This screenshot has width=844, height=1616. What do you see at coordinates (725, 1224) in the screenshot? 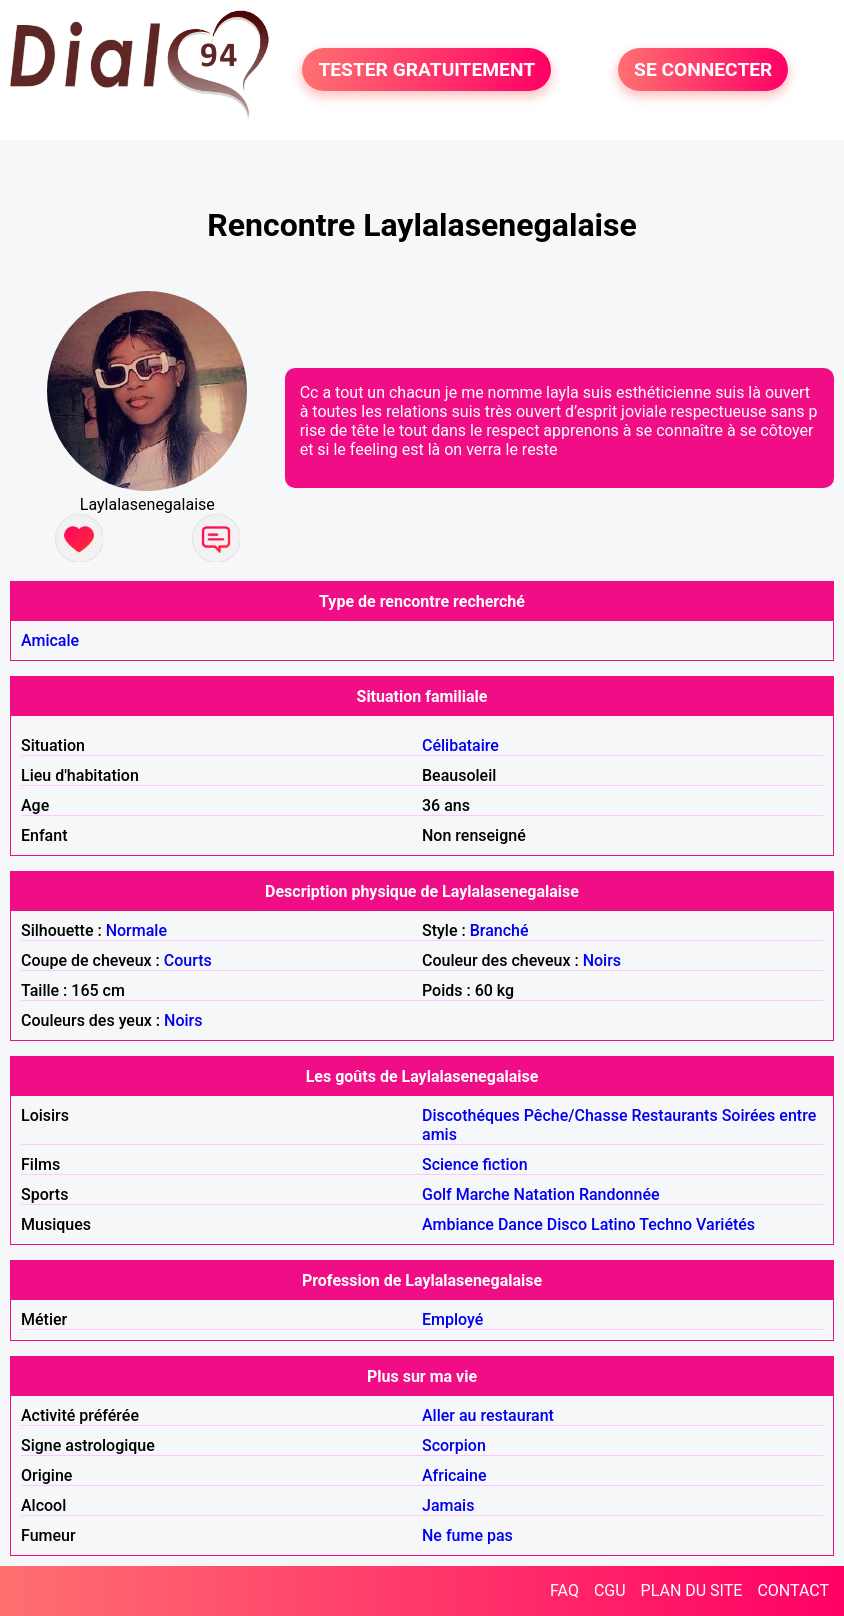
I see `Variétés` at bounding box center [725, 1224].